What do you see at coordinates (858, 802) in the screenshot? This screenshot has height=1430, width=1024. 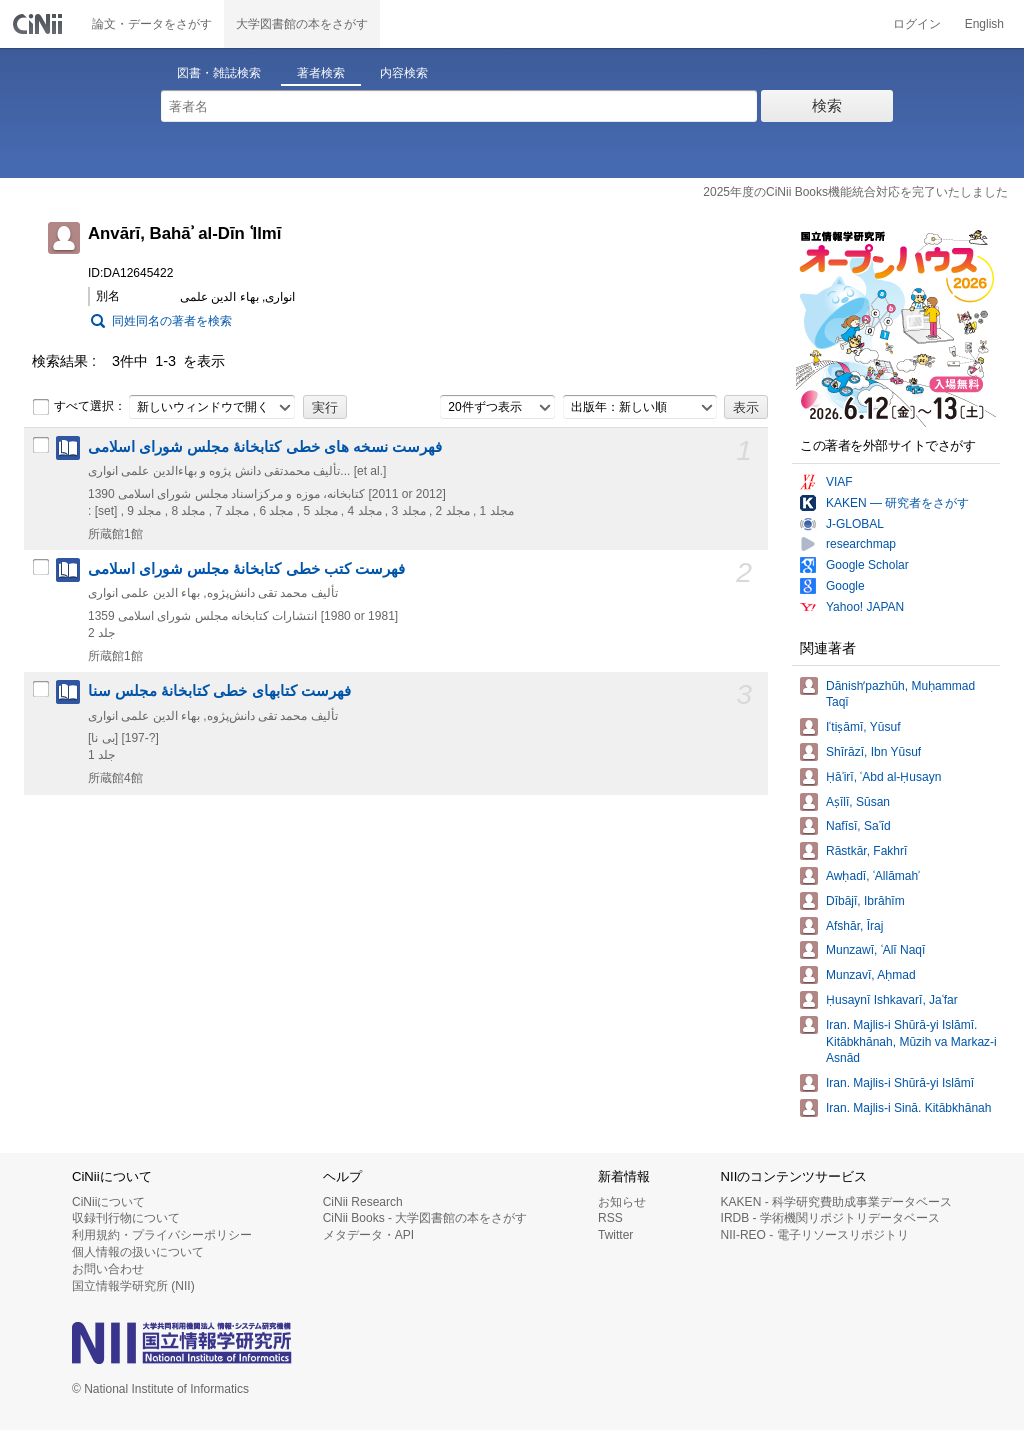 I see `Aṣīlī, Sūsan` at bounding box center [858, 802].